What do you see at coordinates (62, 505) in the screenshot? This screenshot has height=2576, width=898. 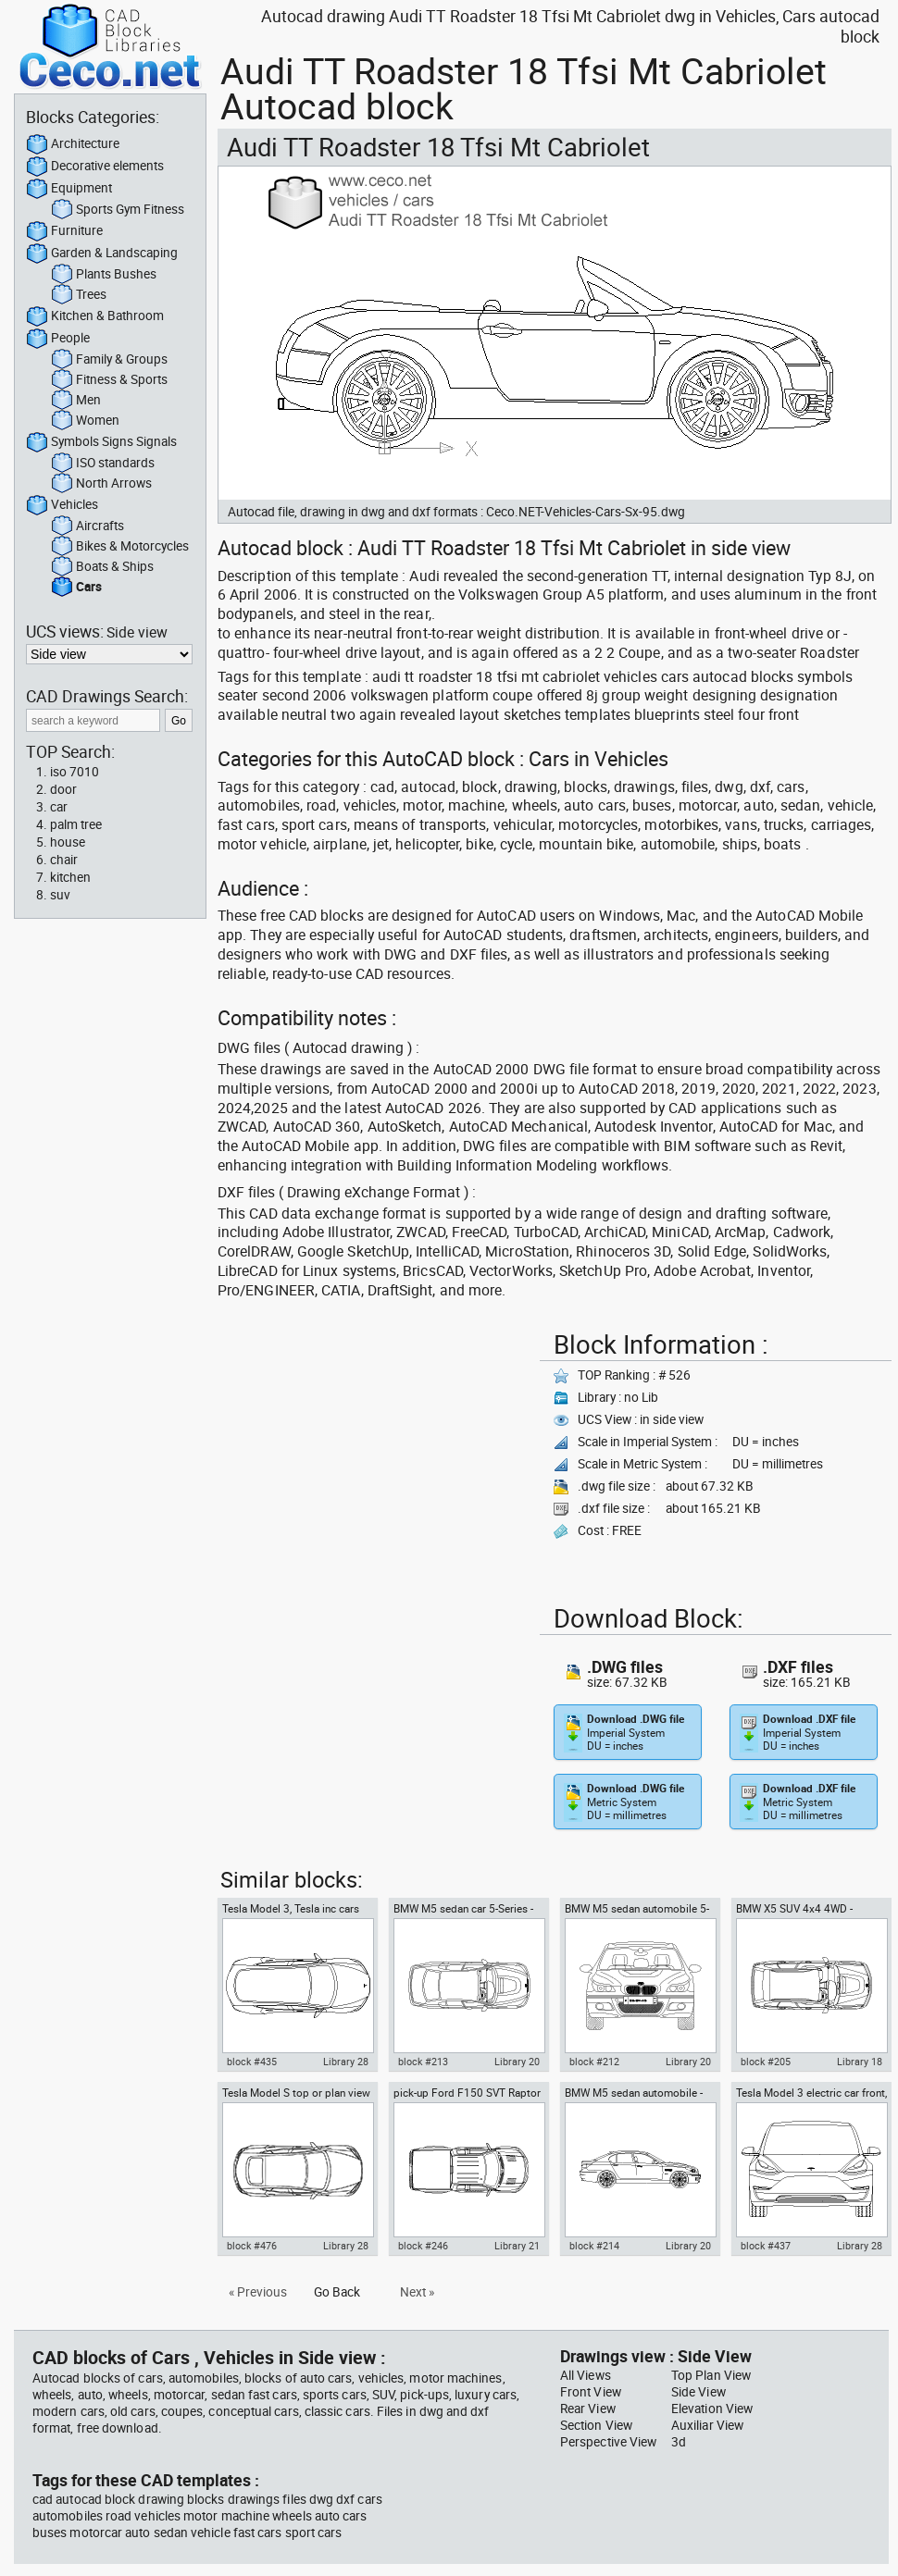 I see `Vehicles` at bounding box center [62, 505].